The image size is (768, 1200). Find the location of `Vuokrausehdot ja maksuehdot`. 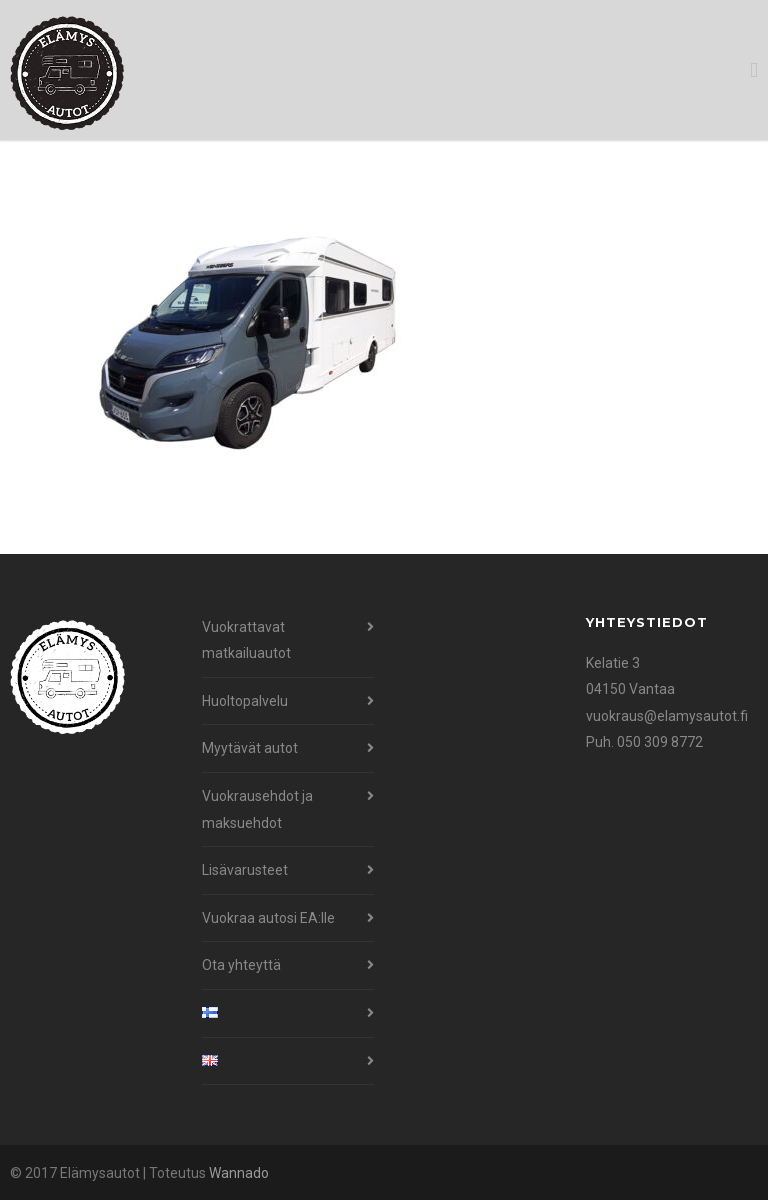

Vuokrausehdot ja maksuehdot is located at coordinates (257, 809).